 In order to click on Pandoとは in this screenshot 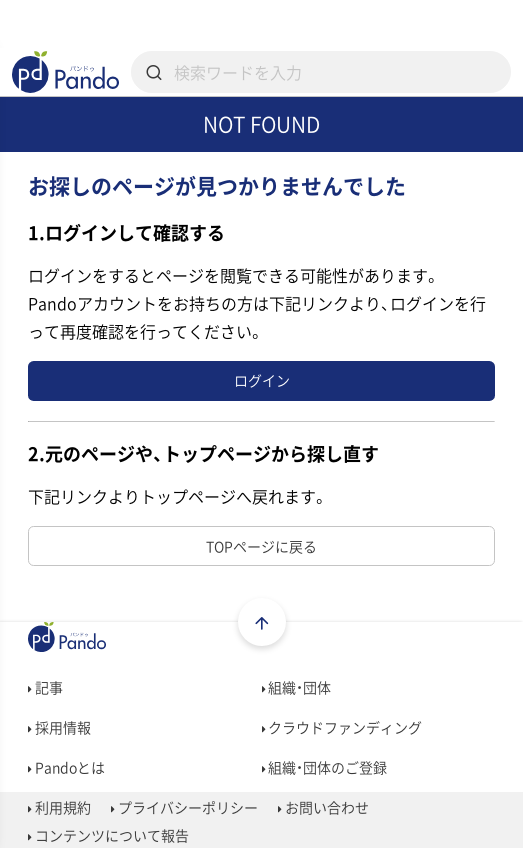, I will do `click(66, 767)`.